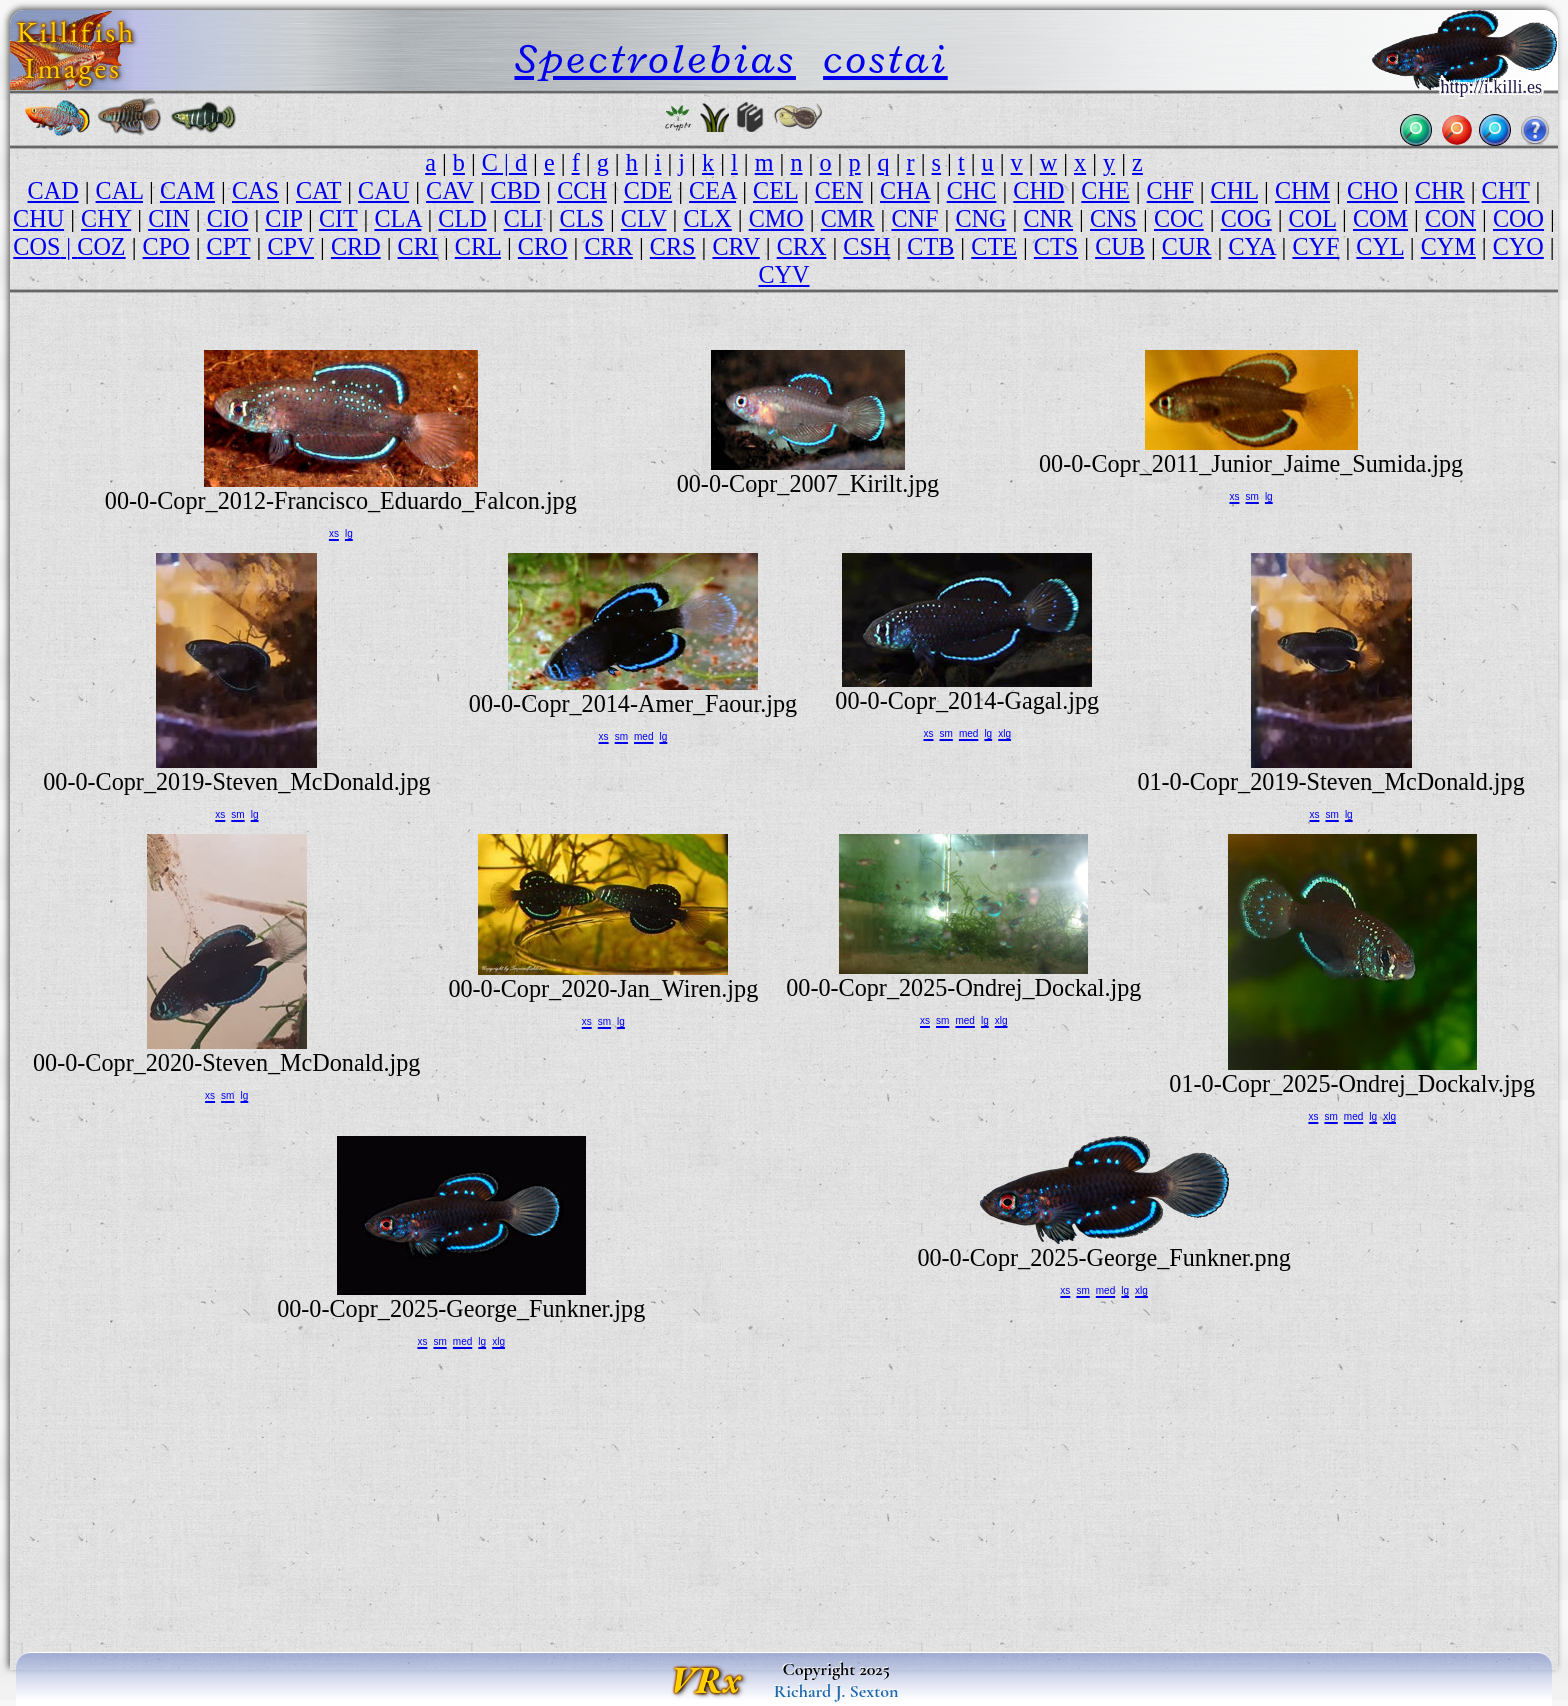 This screenshot has width=1568, height=1706. Describe the element at coordinates (478, 246) in the screenshot. I see `CRL` at that location.